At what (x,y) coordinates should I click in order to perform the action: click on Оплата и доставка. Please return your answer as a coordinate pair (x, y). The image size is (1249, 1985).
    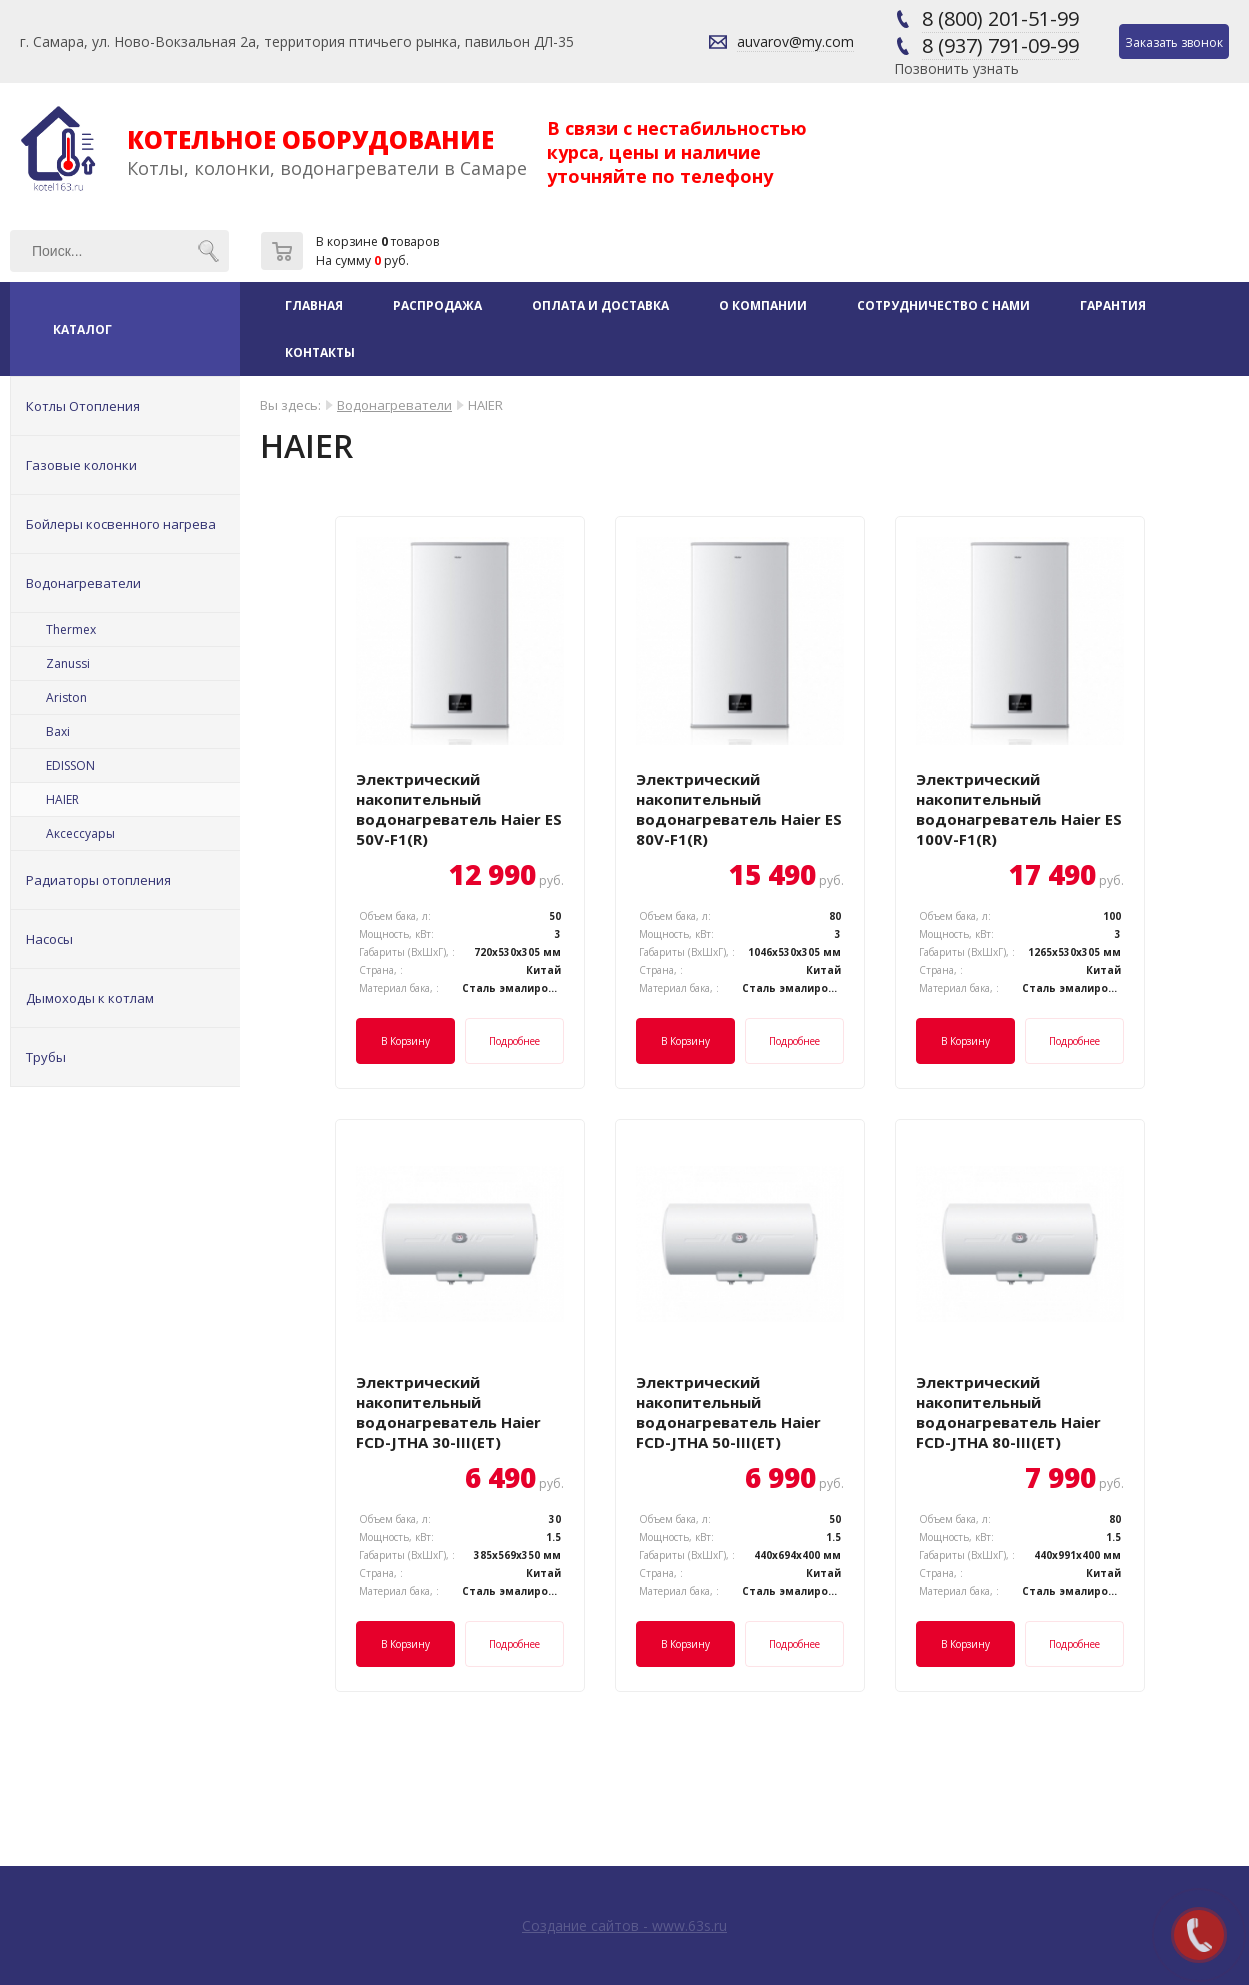
    Looking at the image, I should click on (600, 305).